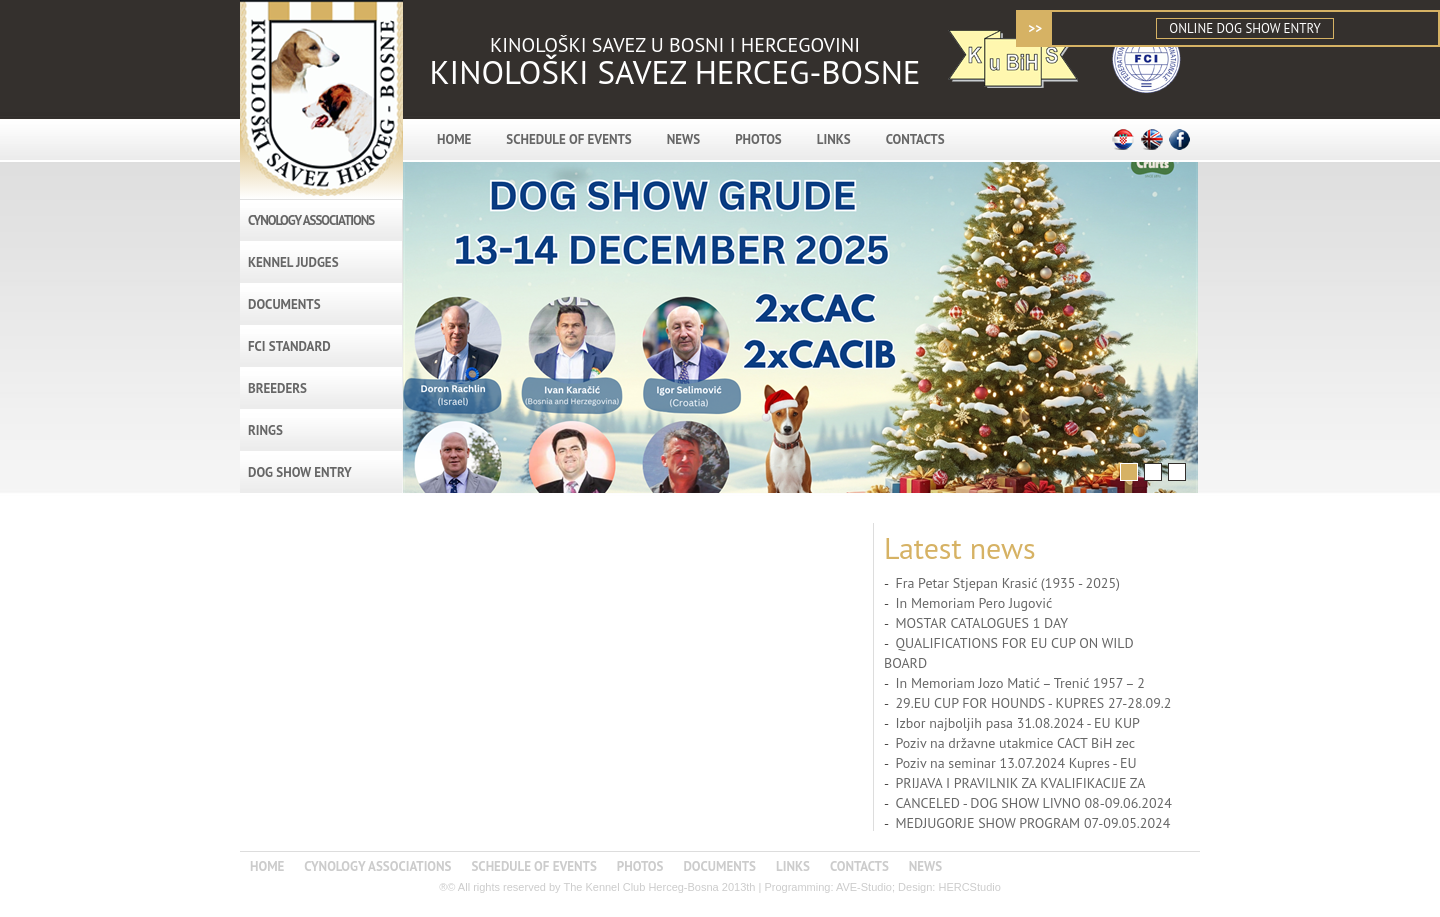 The height and width of the screenshot is (917, 1440). What do you see at coordinates (1032, 823) in the screenshot?
I see `MEDJUGORJE SHOW PROGRAM 07-09.05.2024` at bounding box center [1032, 823].